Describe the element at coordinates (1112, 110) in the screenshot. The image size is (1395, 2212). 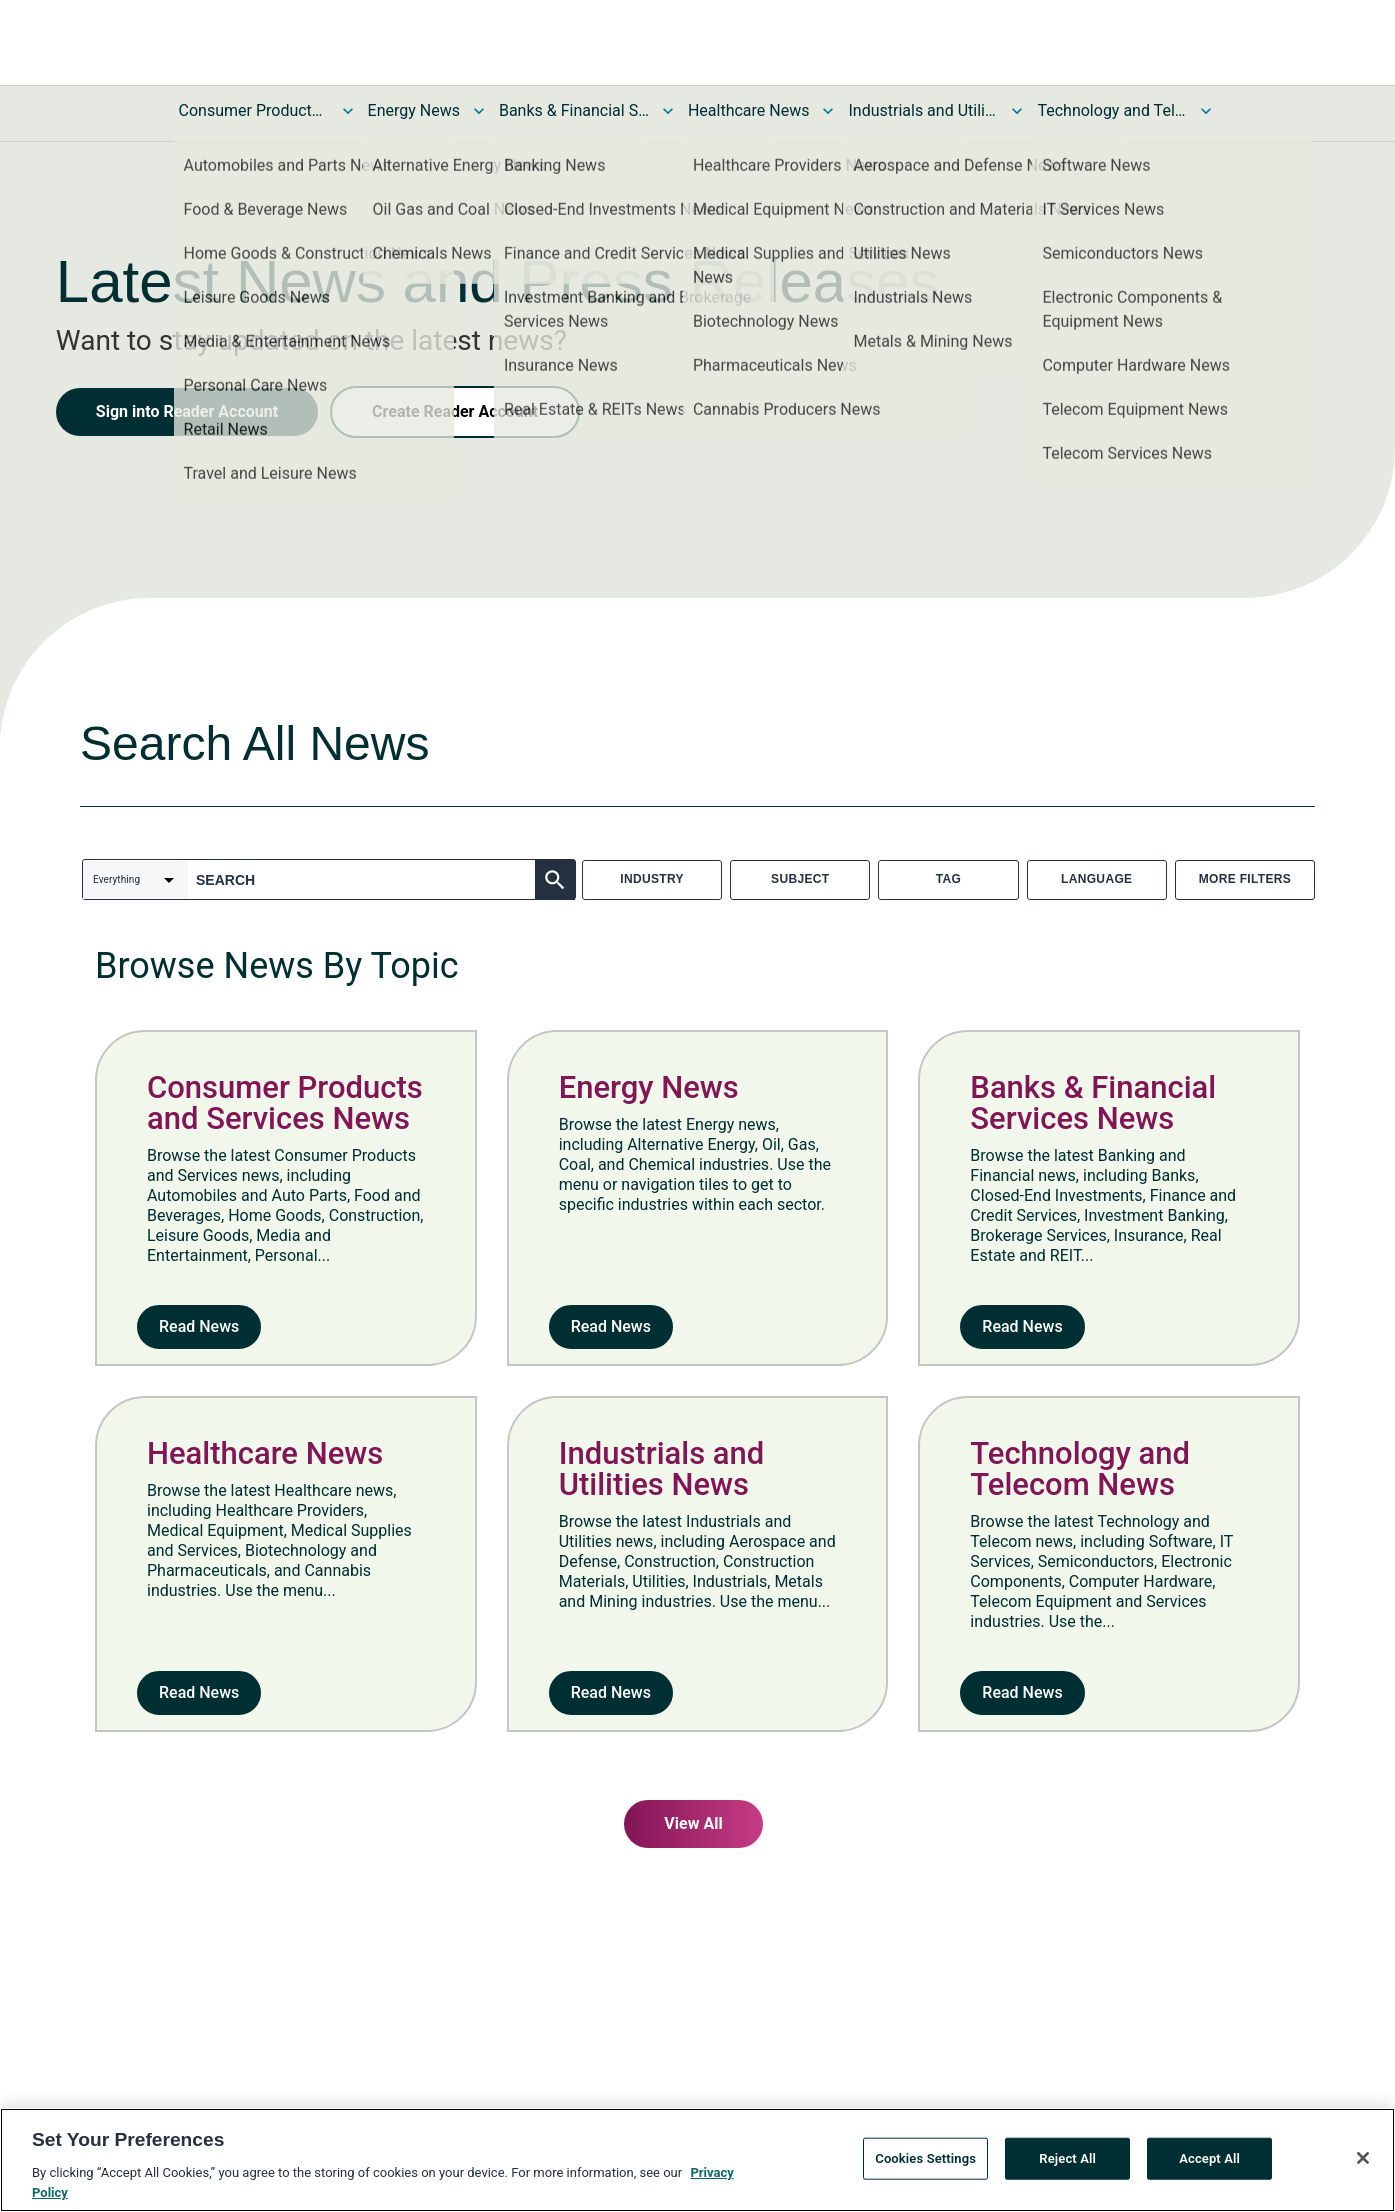
I see `Technology and Telecom News` at that location.